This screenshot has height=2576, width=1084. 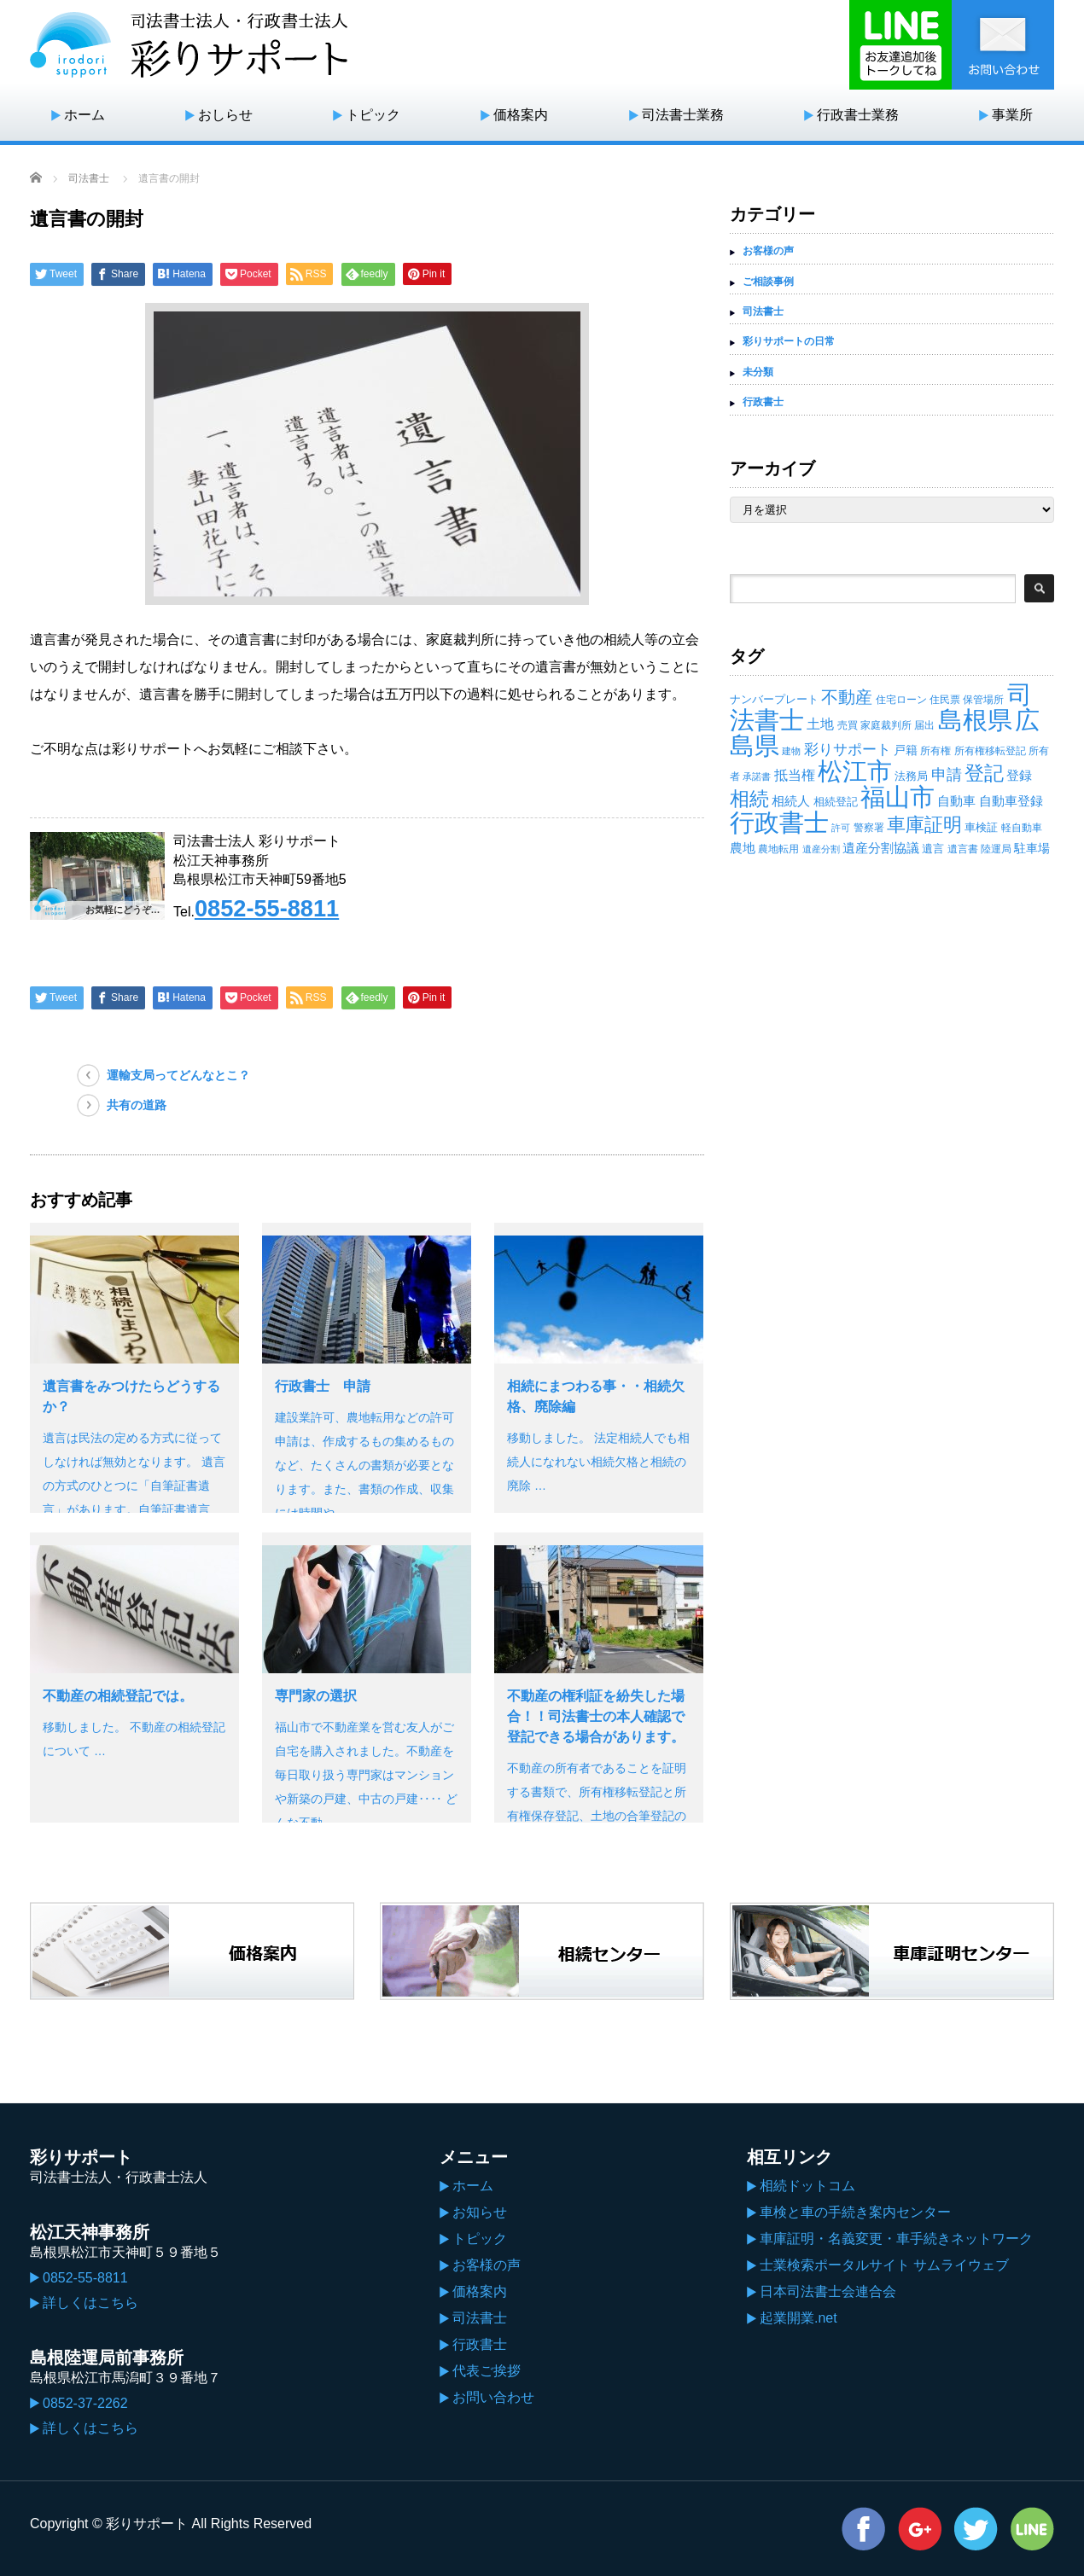 What do you see at coordinates (136, 1105) in the screenshot?
I see `共有の道路` at bounding box center [136, 1105].